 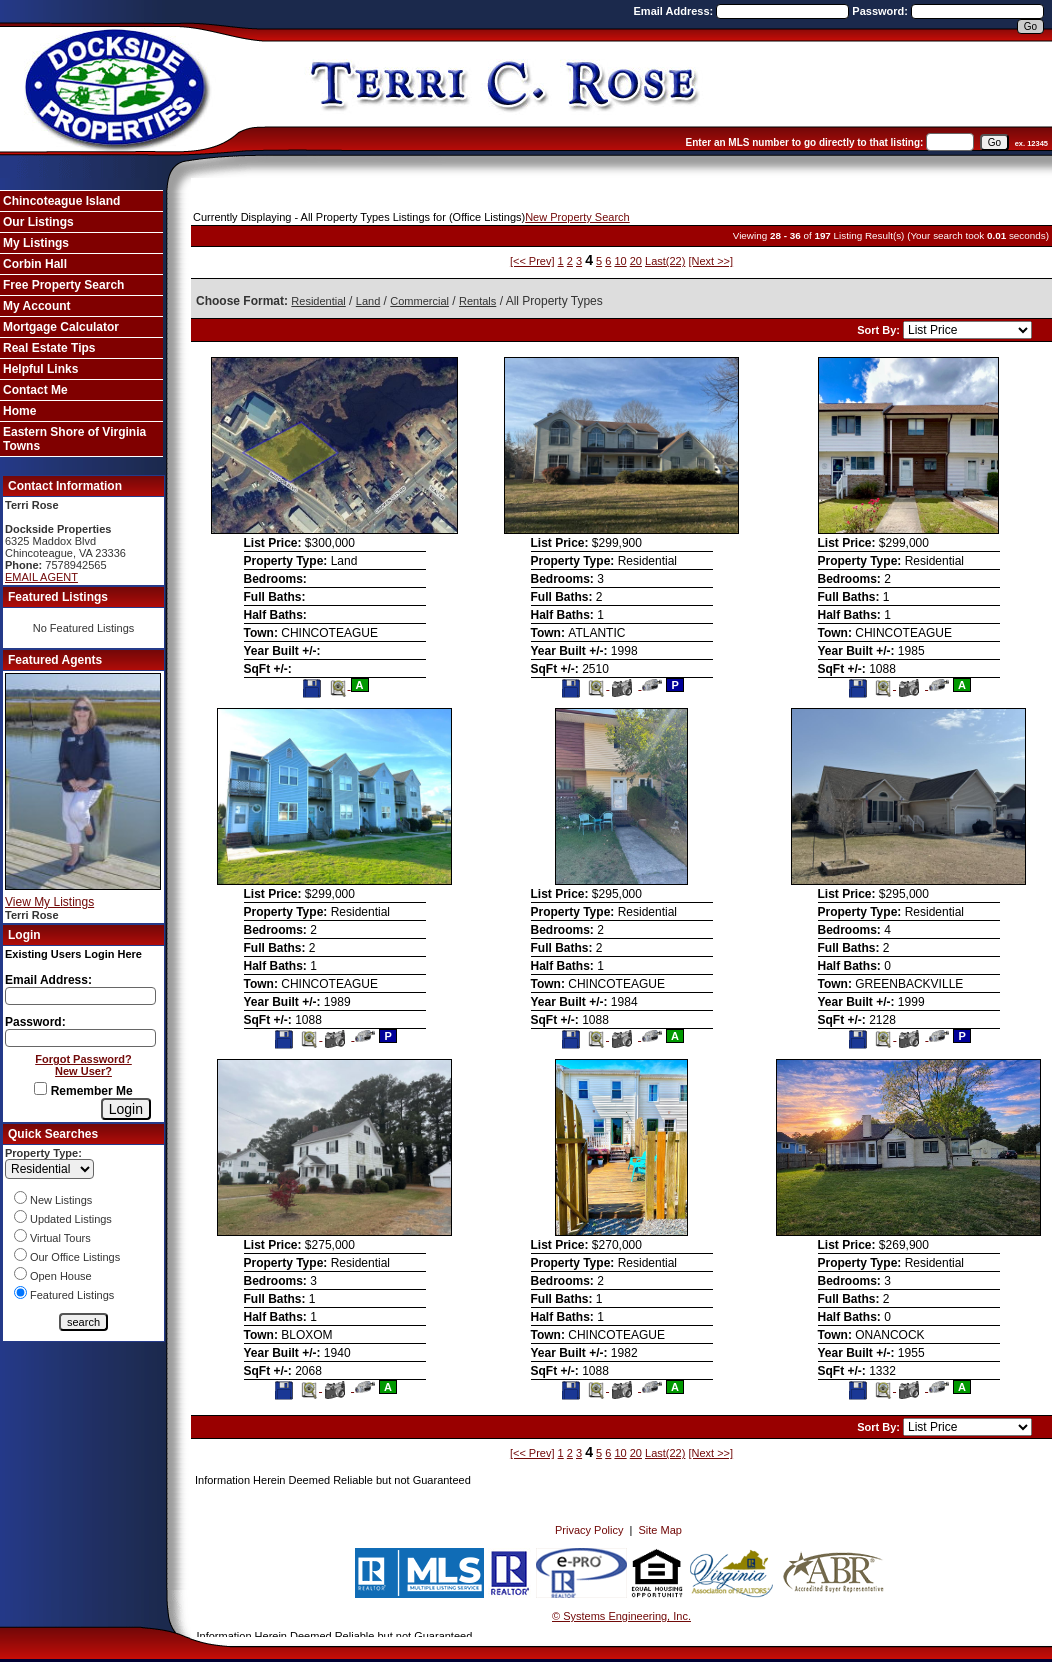 What do you see at coordinates (63, 285) in the screenshot?
I see `Free Property Search` at bounding box center [63, 285].